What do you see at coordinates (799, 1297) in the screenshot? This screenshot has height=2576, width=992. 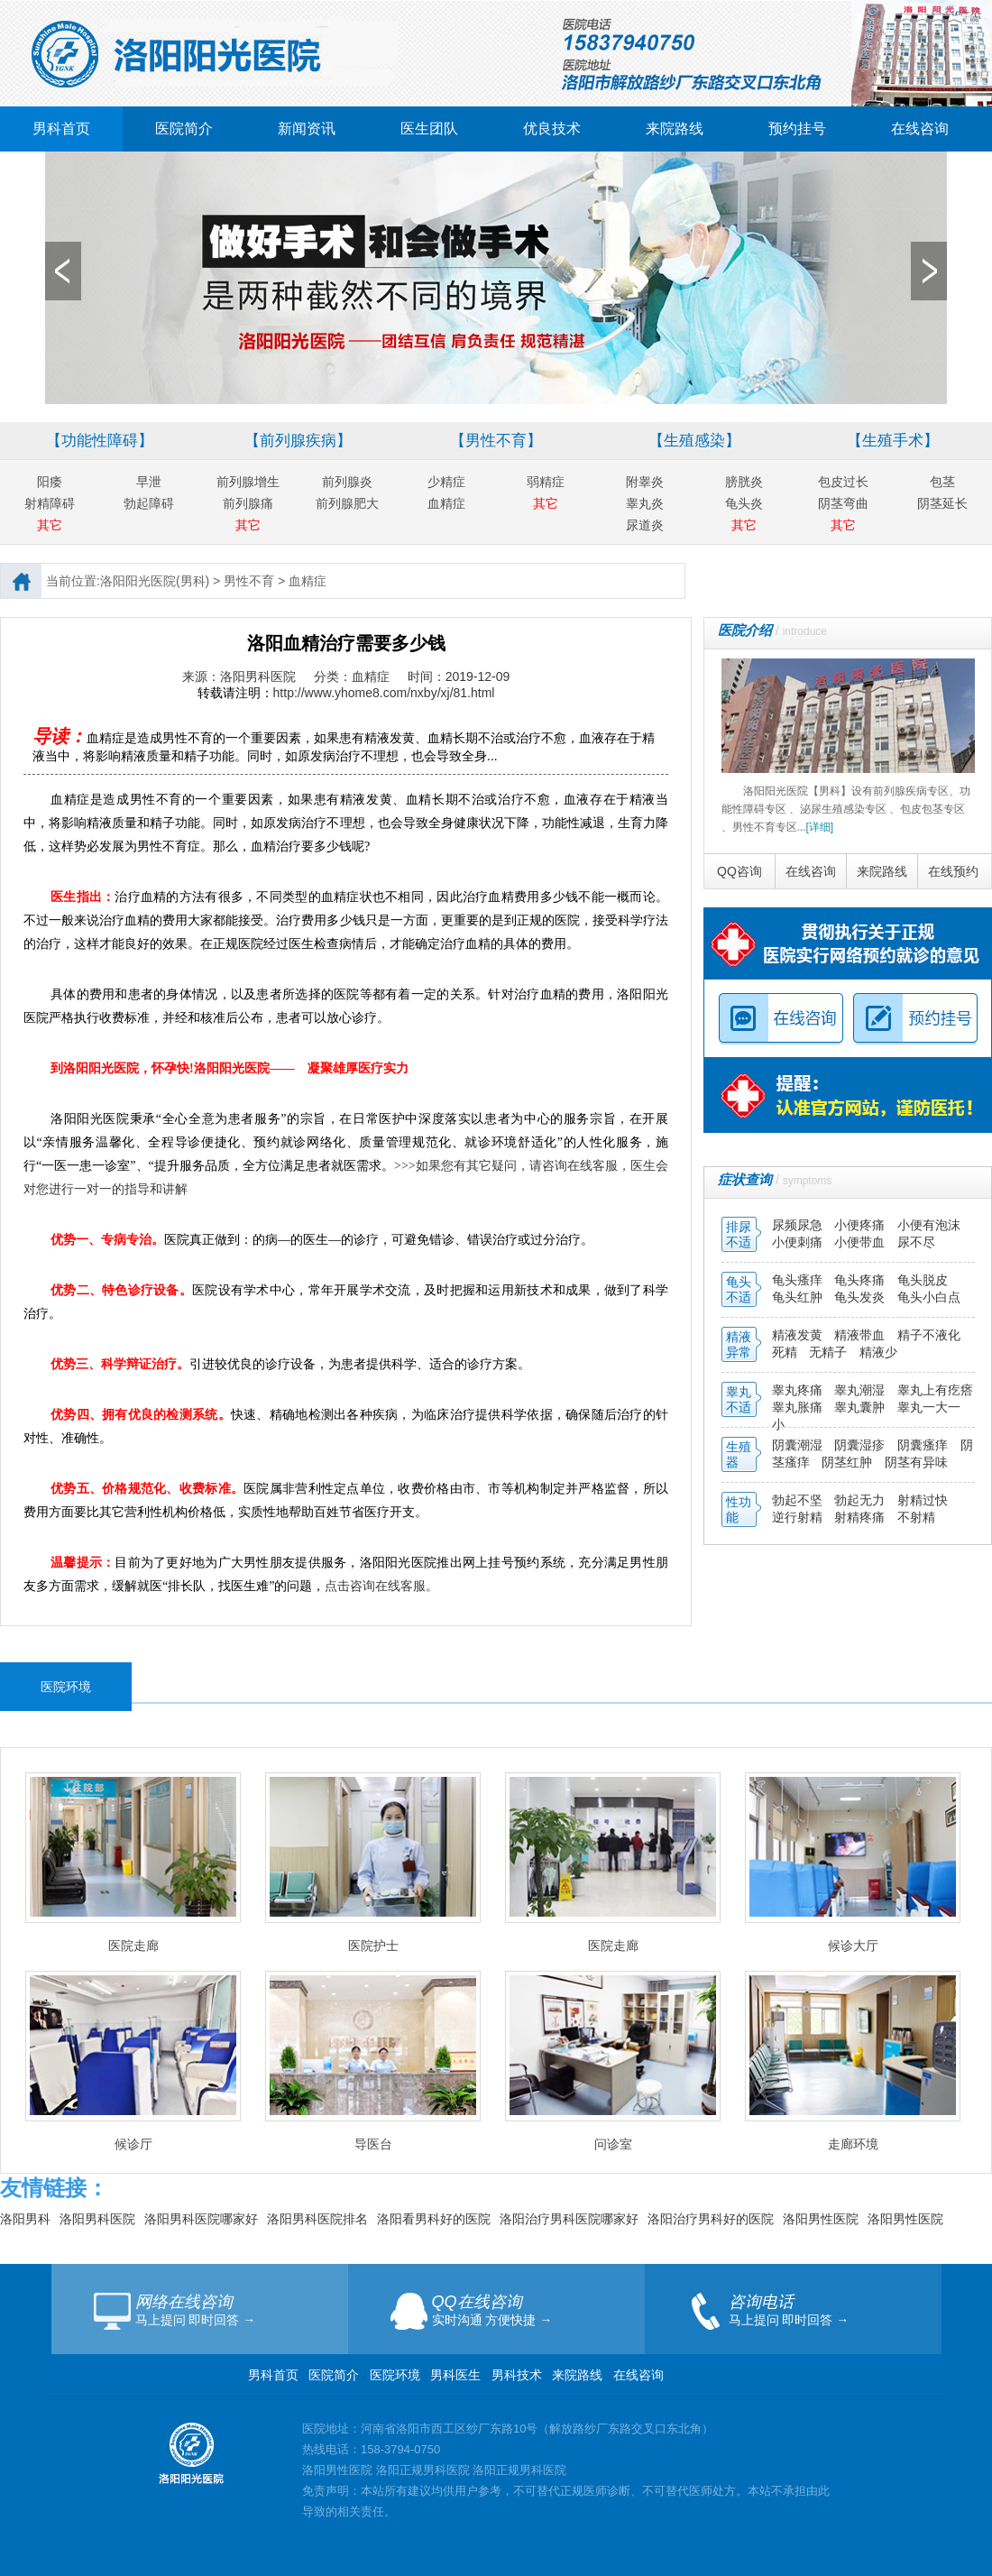 I see `龟头红肿` at bounding box center [799, 1297].